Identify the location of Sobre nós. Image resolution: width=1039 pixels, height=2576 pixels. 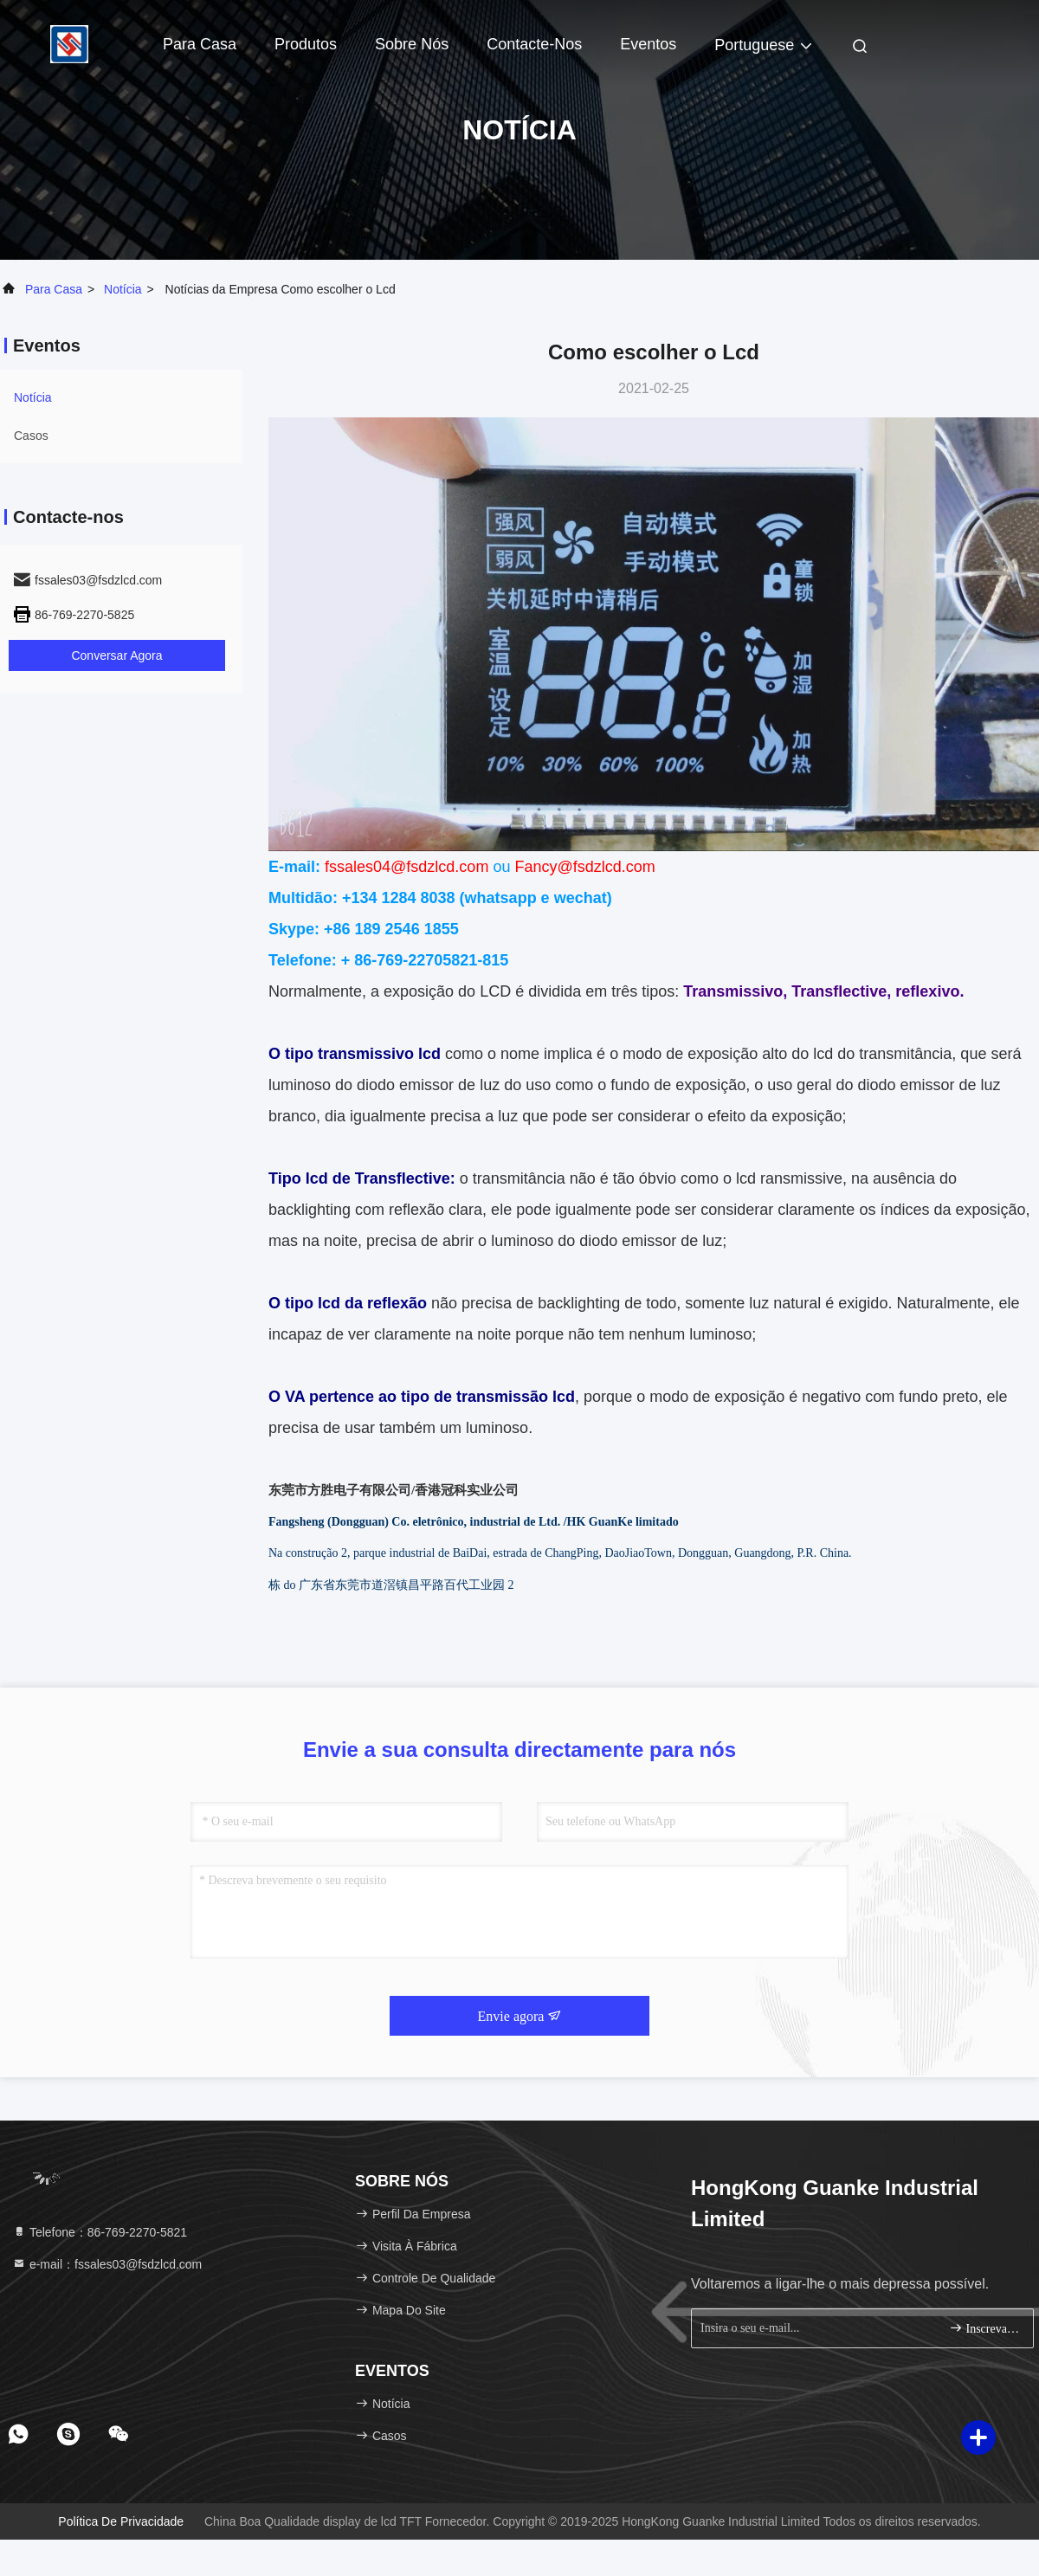
(412, 44).